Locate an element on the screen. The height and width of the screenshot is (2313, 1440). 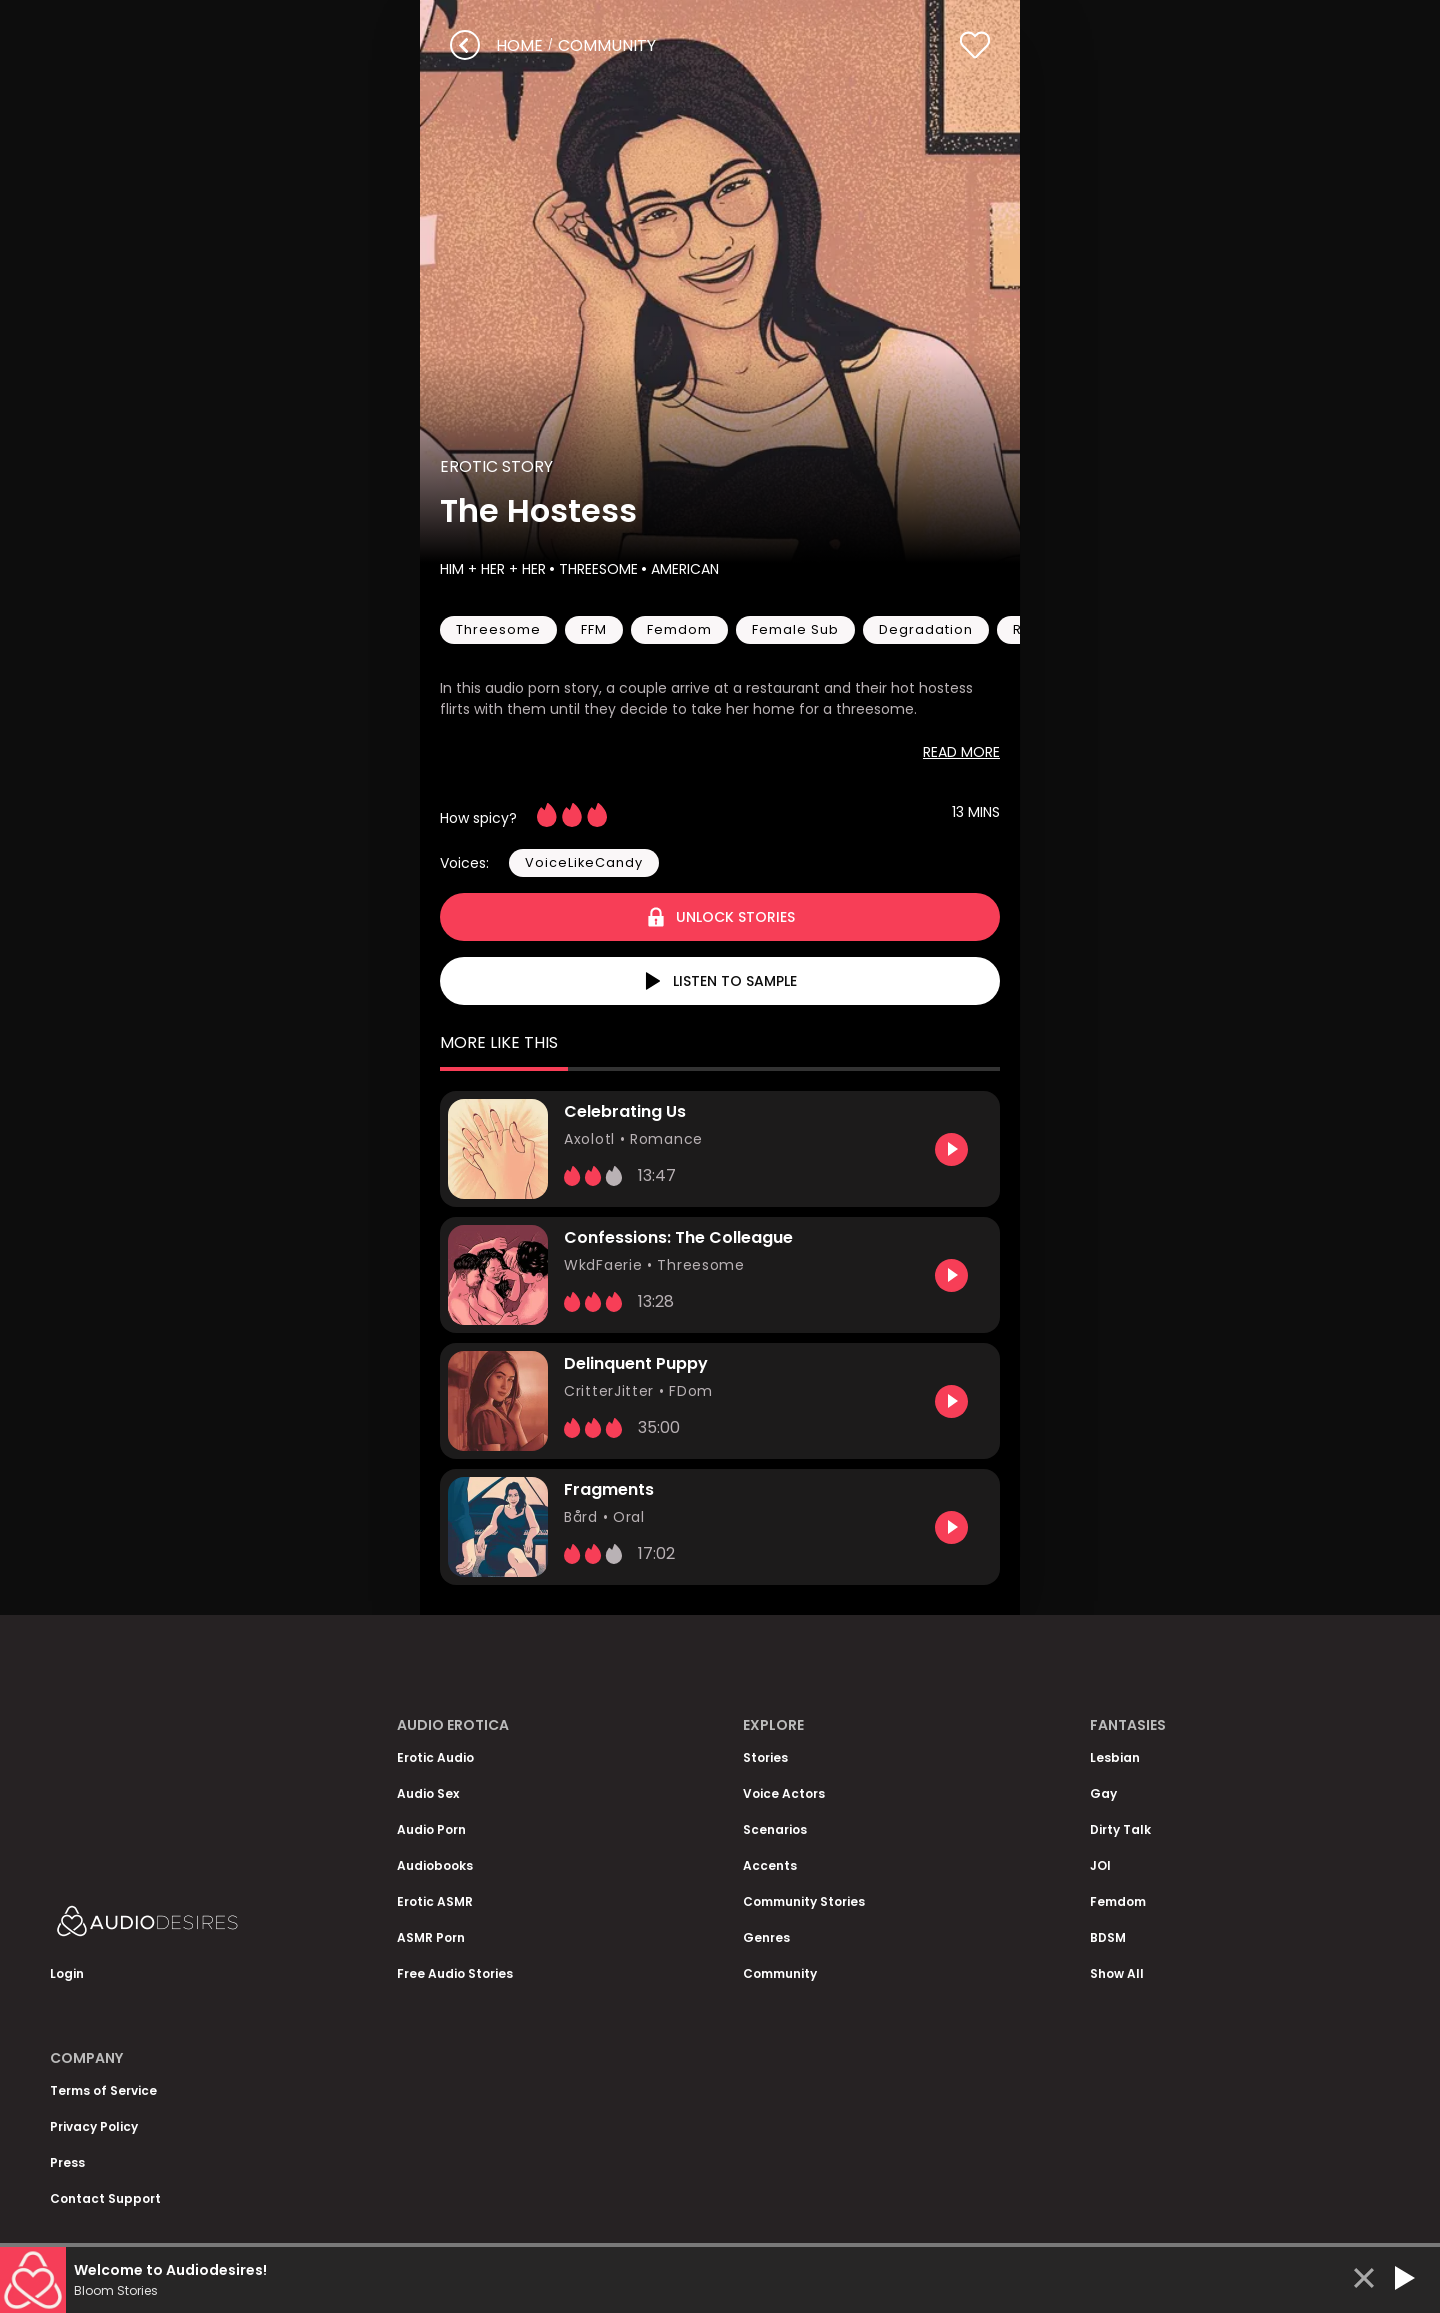
[Homepage] is located at coordinates (200, 1925).